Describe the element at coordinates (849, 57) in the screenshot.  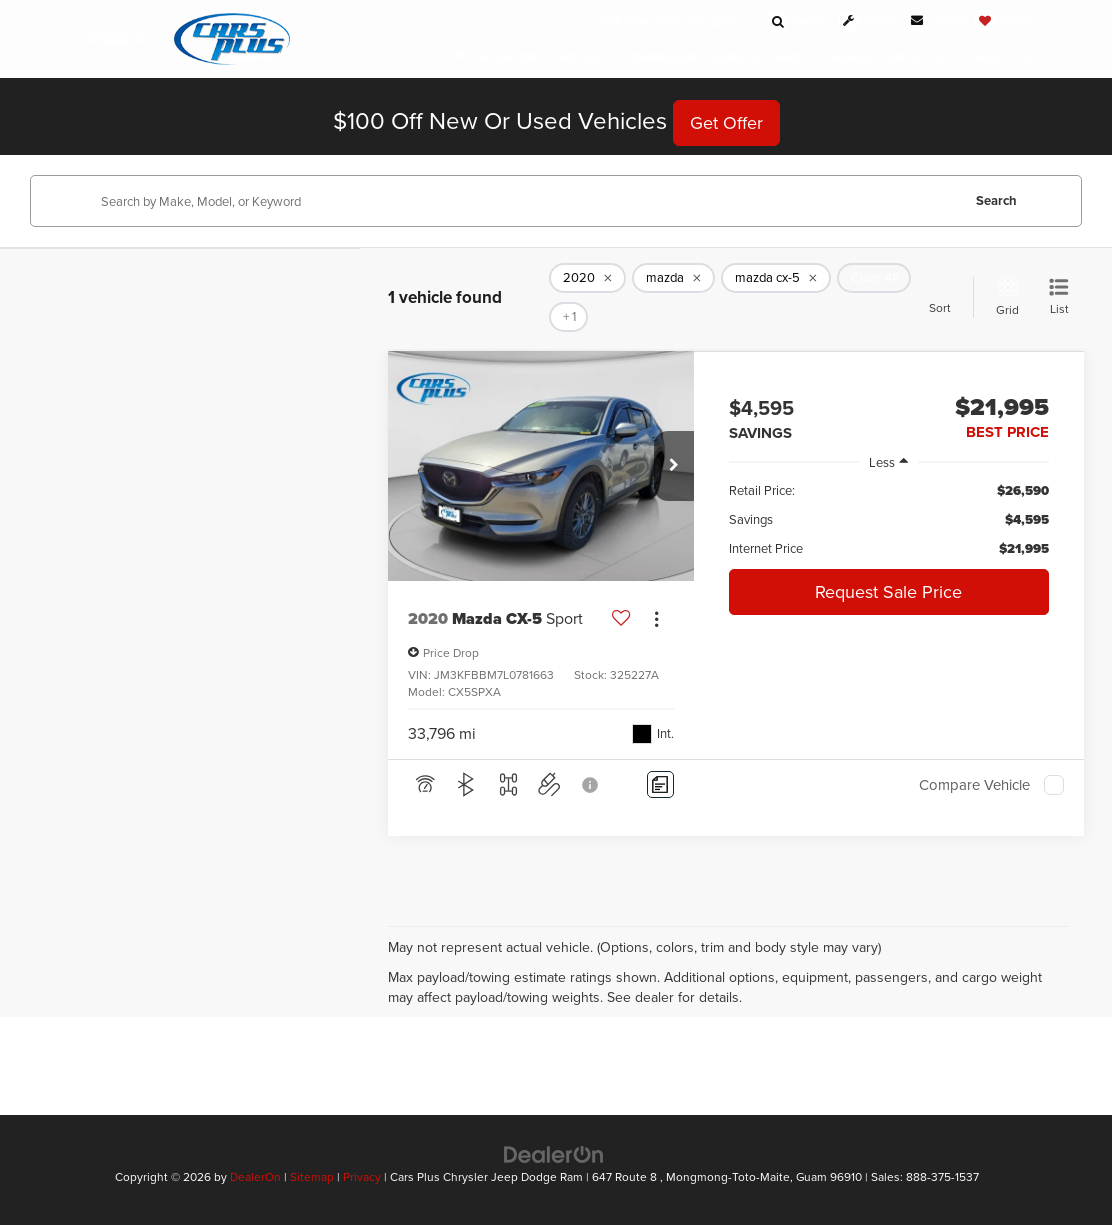
I see `Finance [button]` at that location.